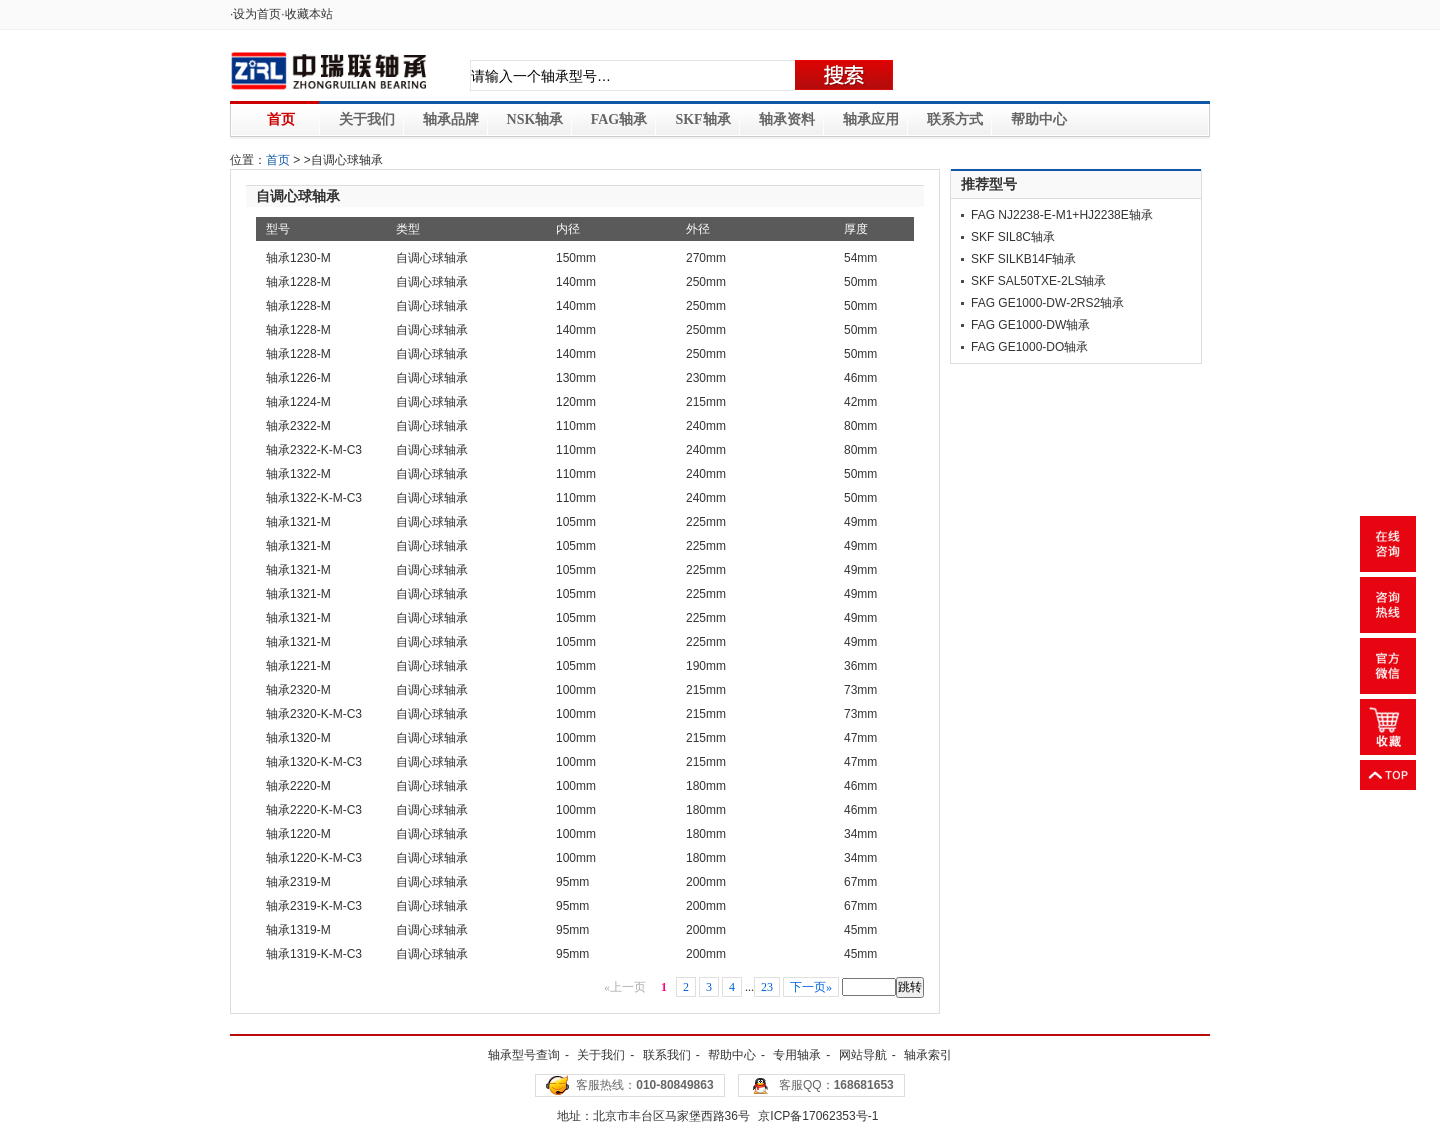  What do you see at coordinates (314, 498) in the screenshot?
I see `轴承1322-K-M-C3` at bounding box center [314, 498].